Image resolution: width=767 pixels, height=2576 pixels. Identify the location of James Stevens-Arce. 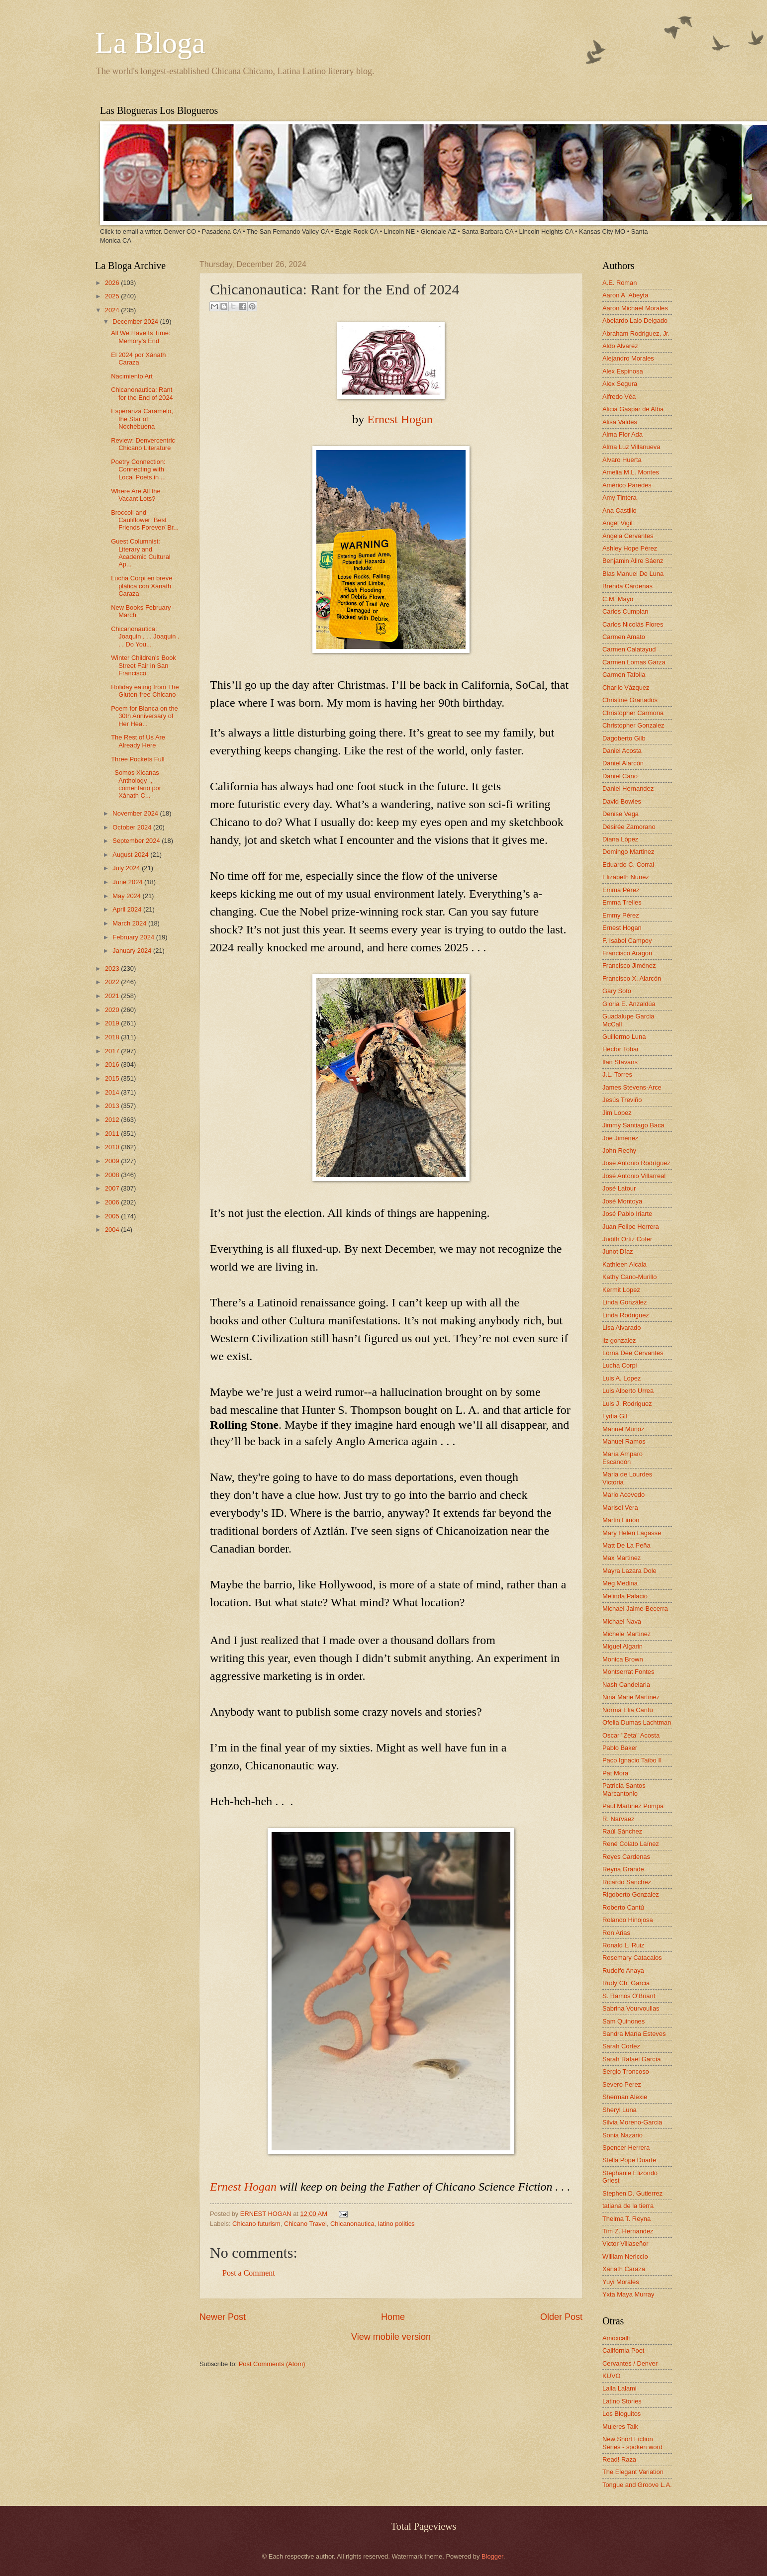
(632, 1087).